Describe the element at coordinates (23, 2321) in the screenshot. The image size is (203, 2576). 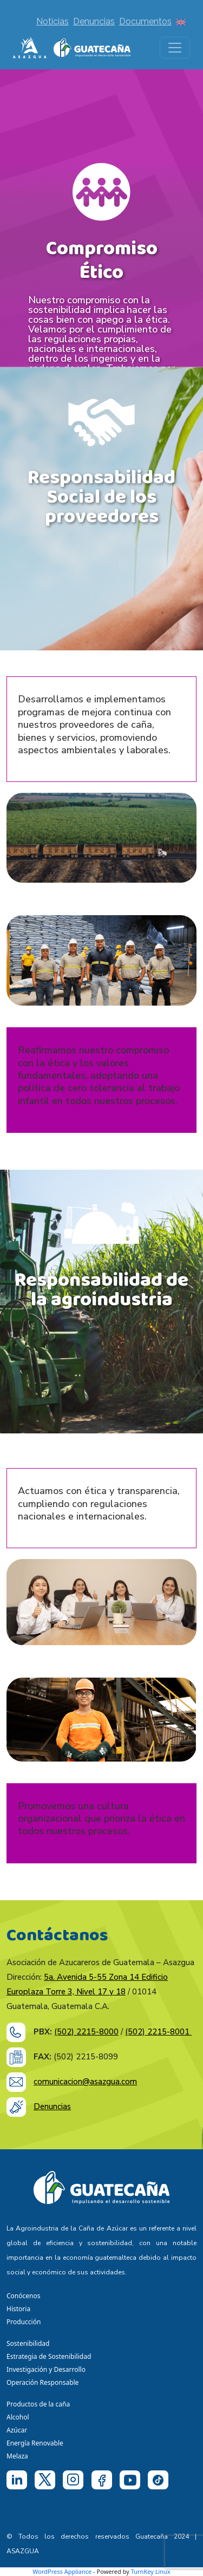
I see `Producción` at that location.